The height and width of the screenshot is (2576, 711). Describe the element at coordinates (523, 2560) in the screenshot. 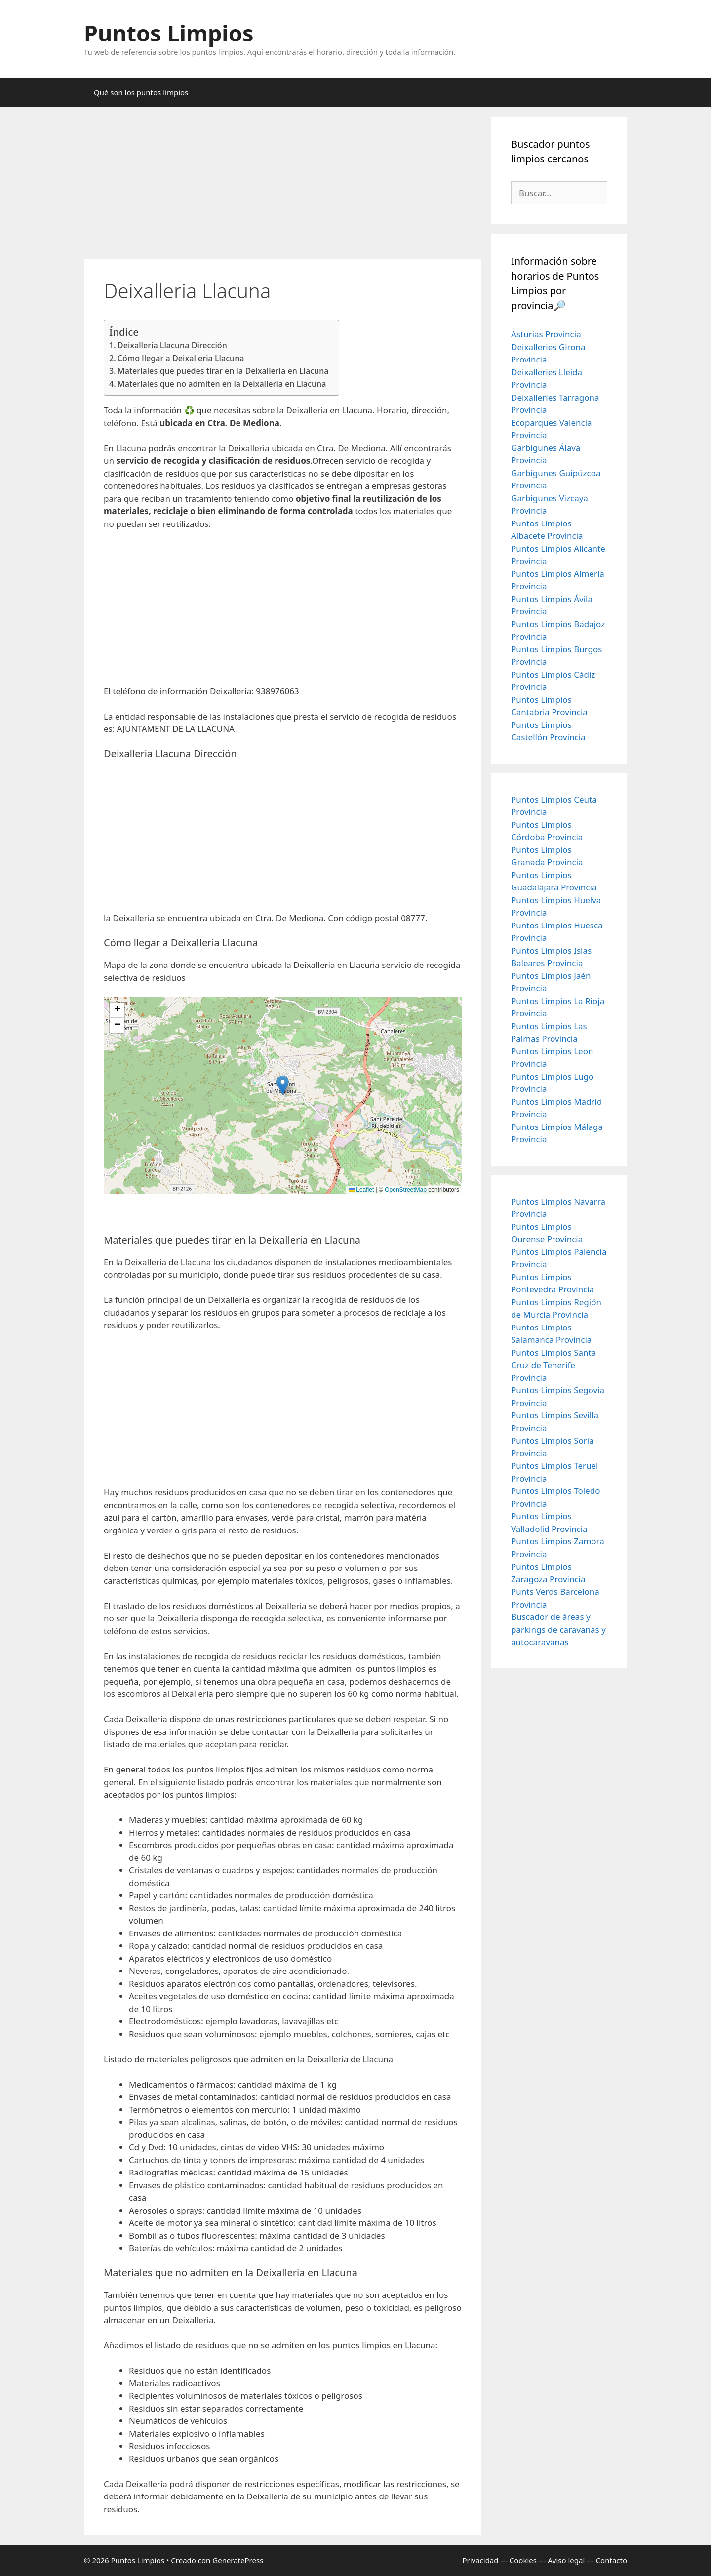

I see `Cookies` at that location.